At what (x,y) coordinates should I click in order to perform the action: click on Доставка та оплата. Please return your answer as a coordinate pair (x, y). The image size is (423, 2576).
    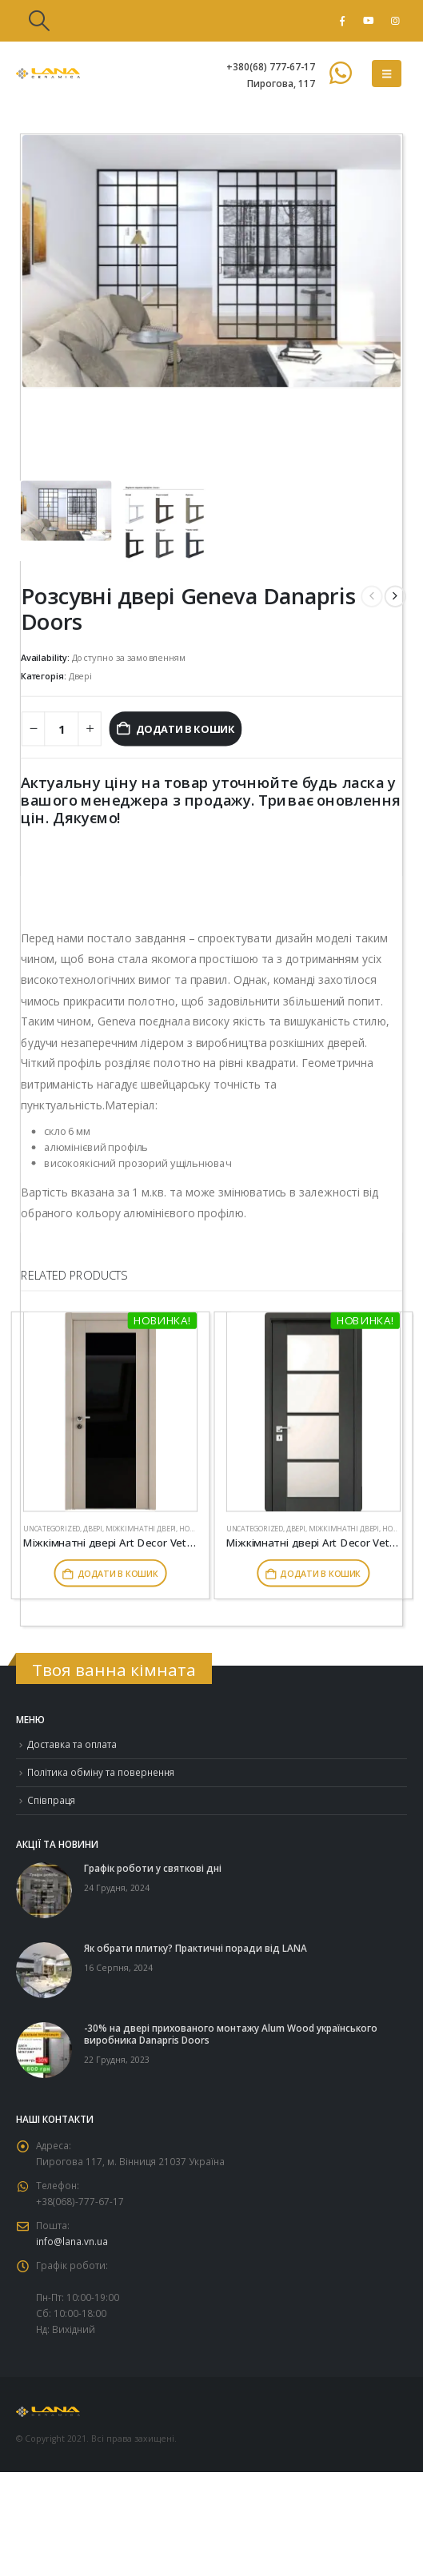
    Looking at the image, I should click on (72, 1744).